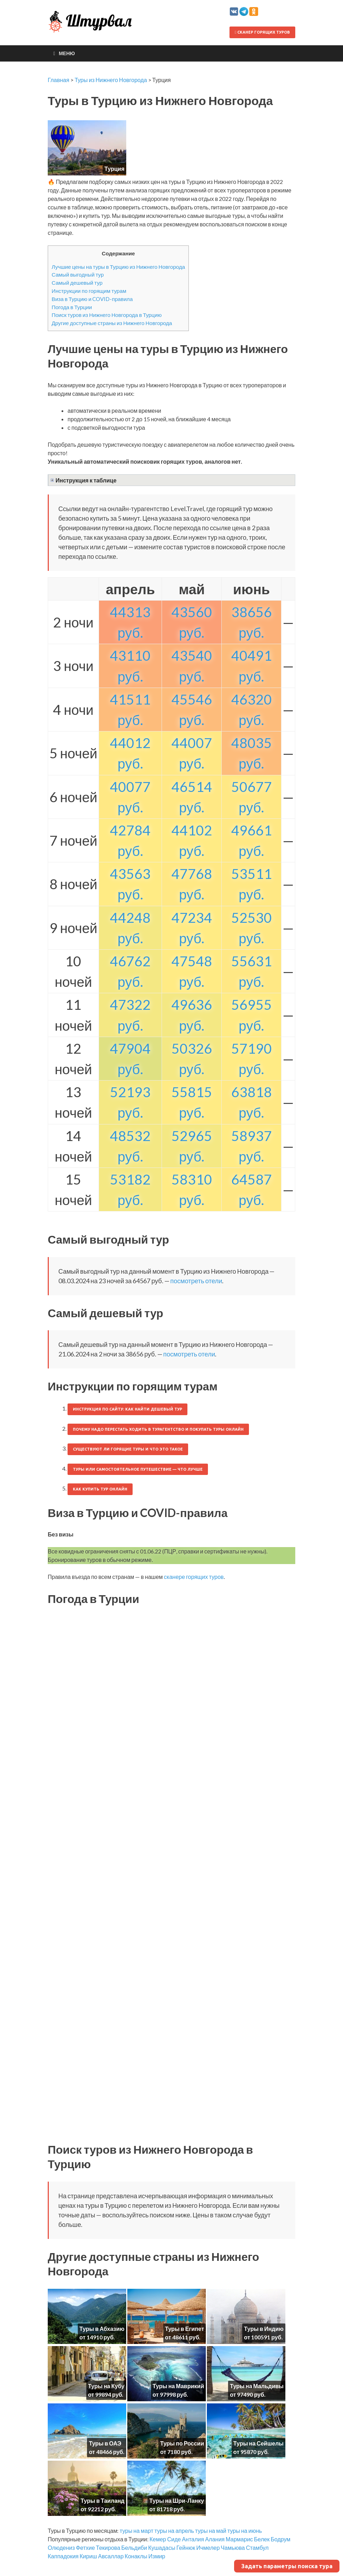 The height and width of the screenshot is (2576, 343). I want to click on Туры в Индию, so click(264, 2328).